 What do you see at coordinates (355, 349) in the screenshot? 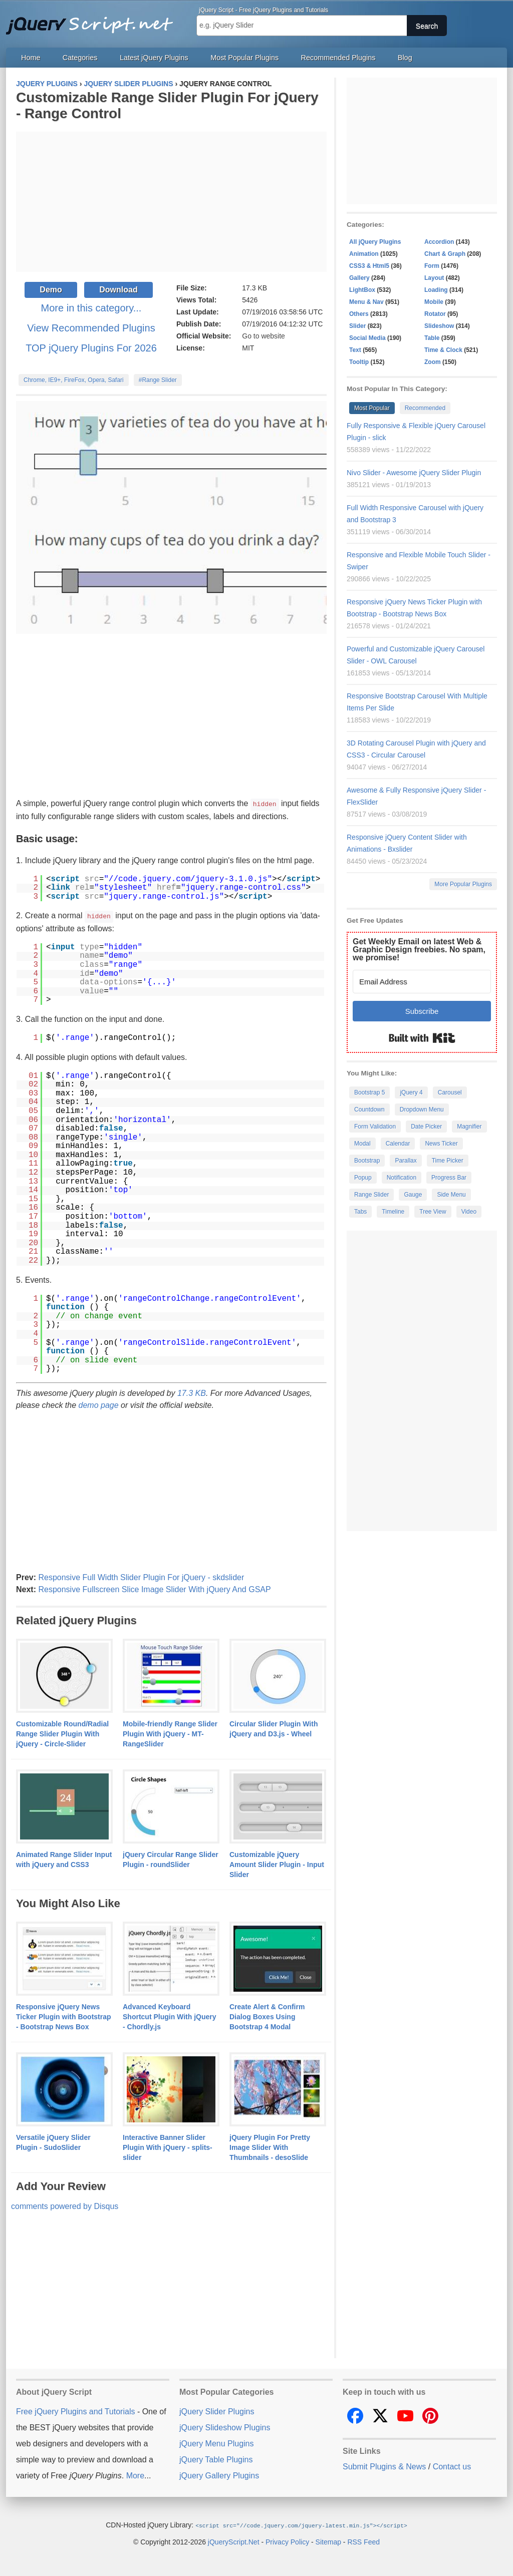
I see `Text` at bounding box center [355, 349].